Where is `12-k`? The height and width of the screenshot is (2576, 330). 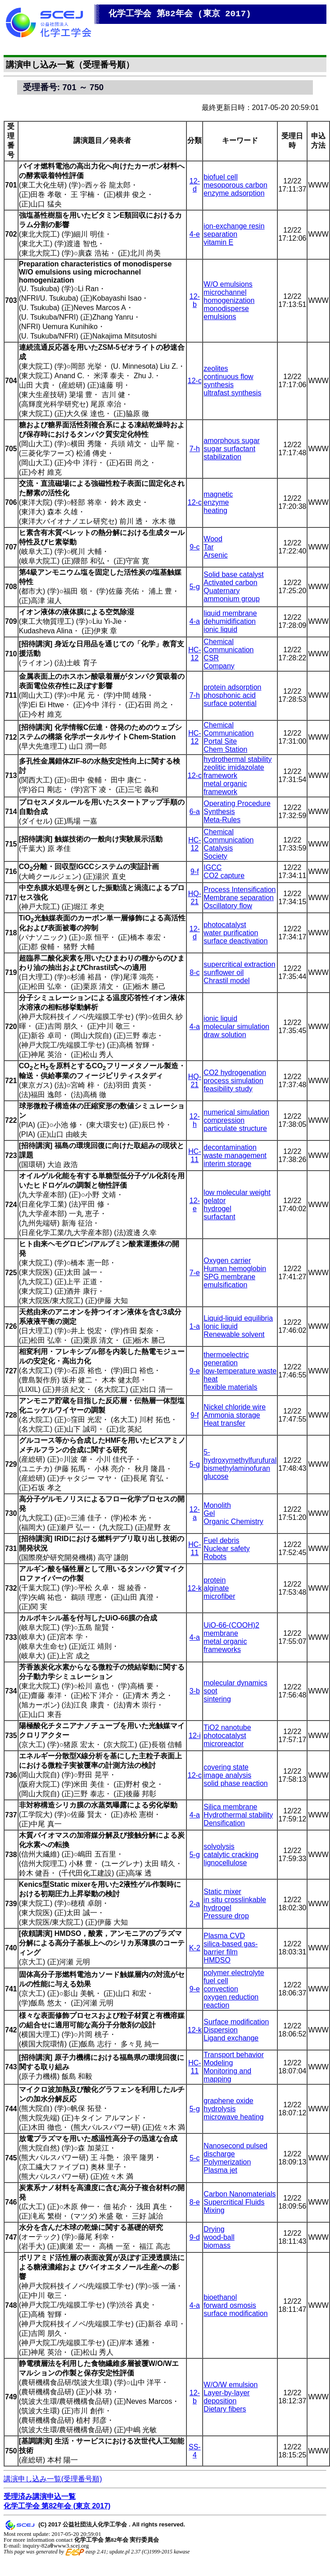
12-k is located at coordinates (195, 1588).